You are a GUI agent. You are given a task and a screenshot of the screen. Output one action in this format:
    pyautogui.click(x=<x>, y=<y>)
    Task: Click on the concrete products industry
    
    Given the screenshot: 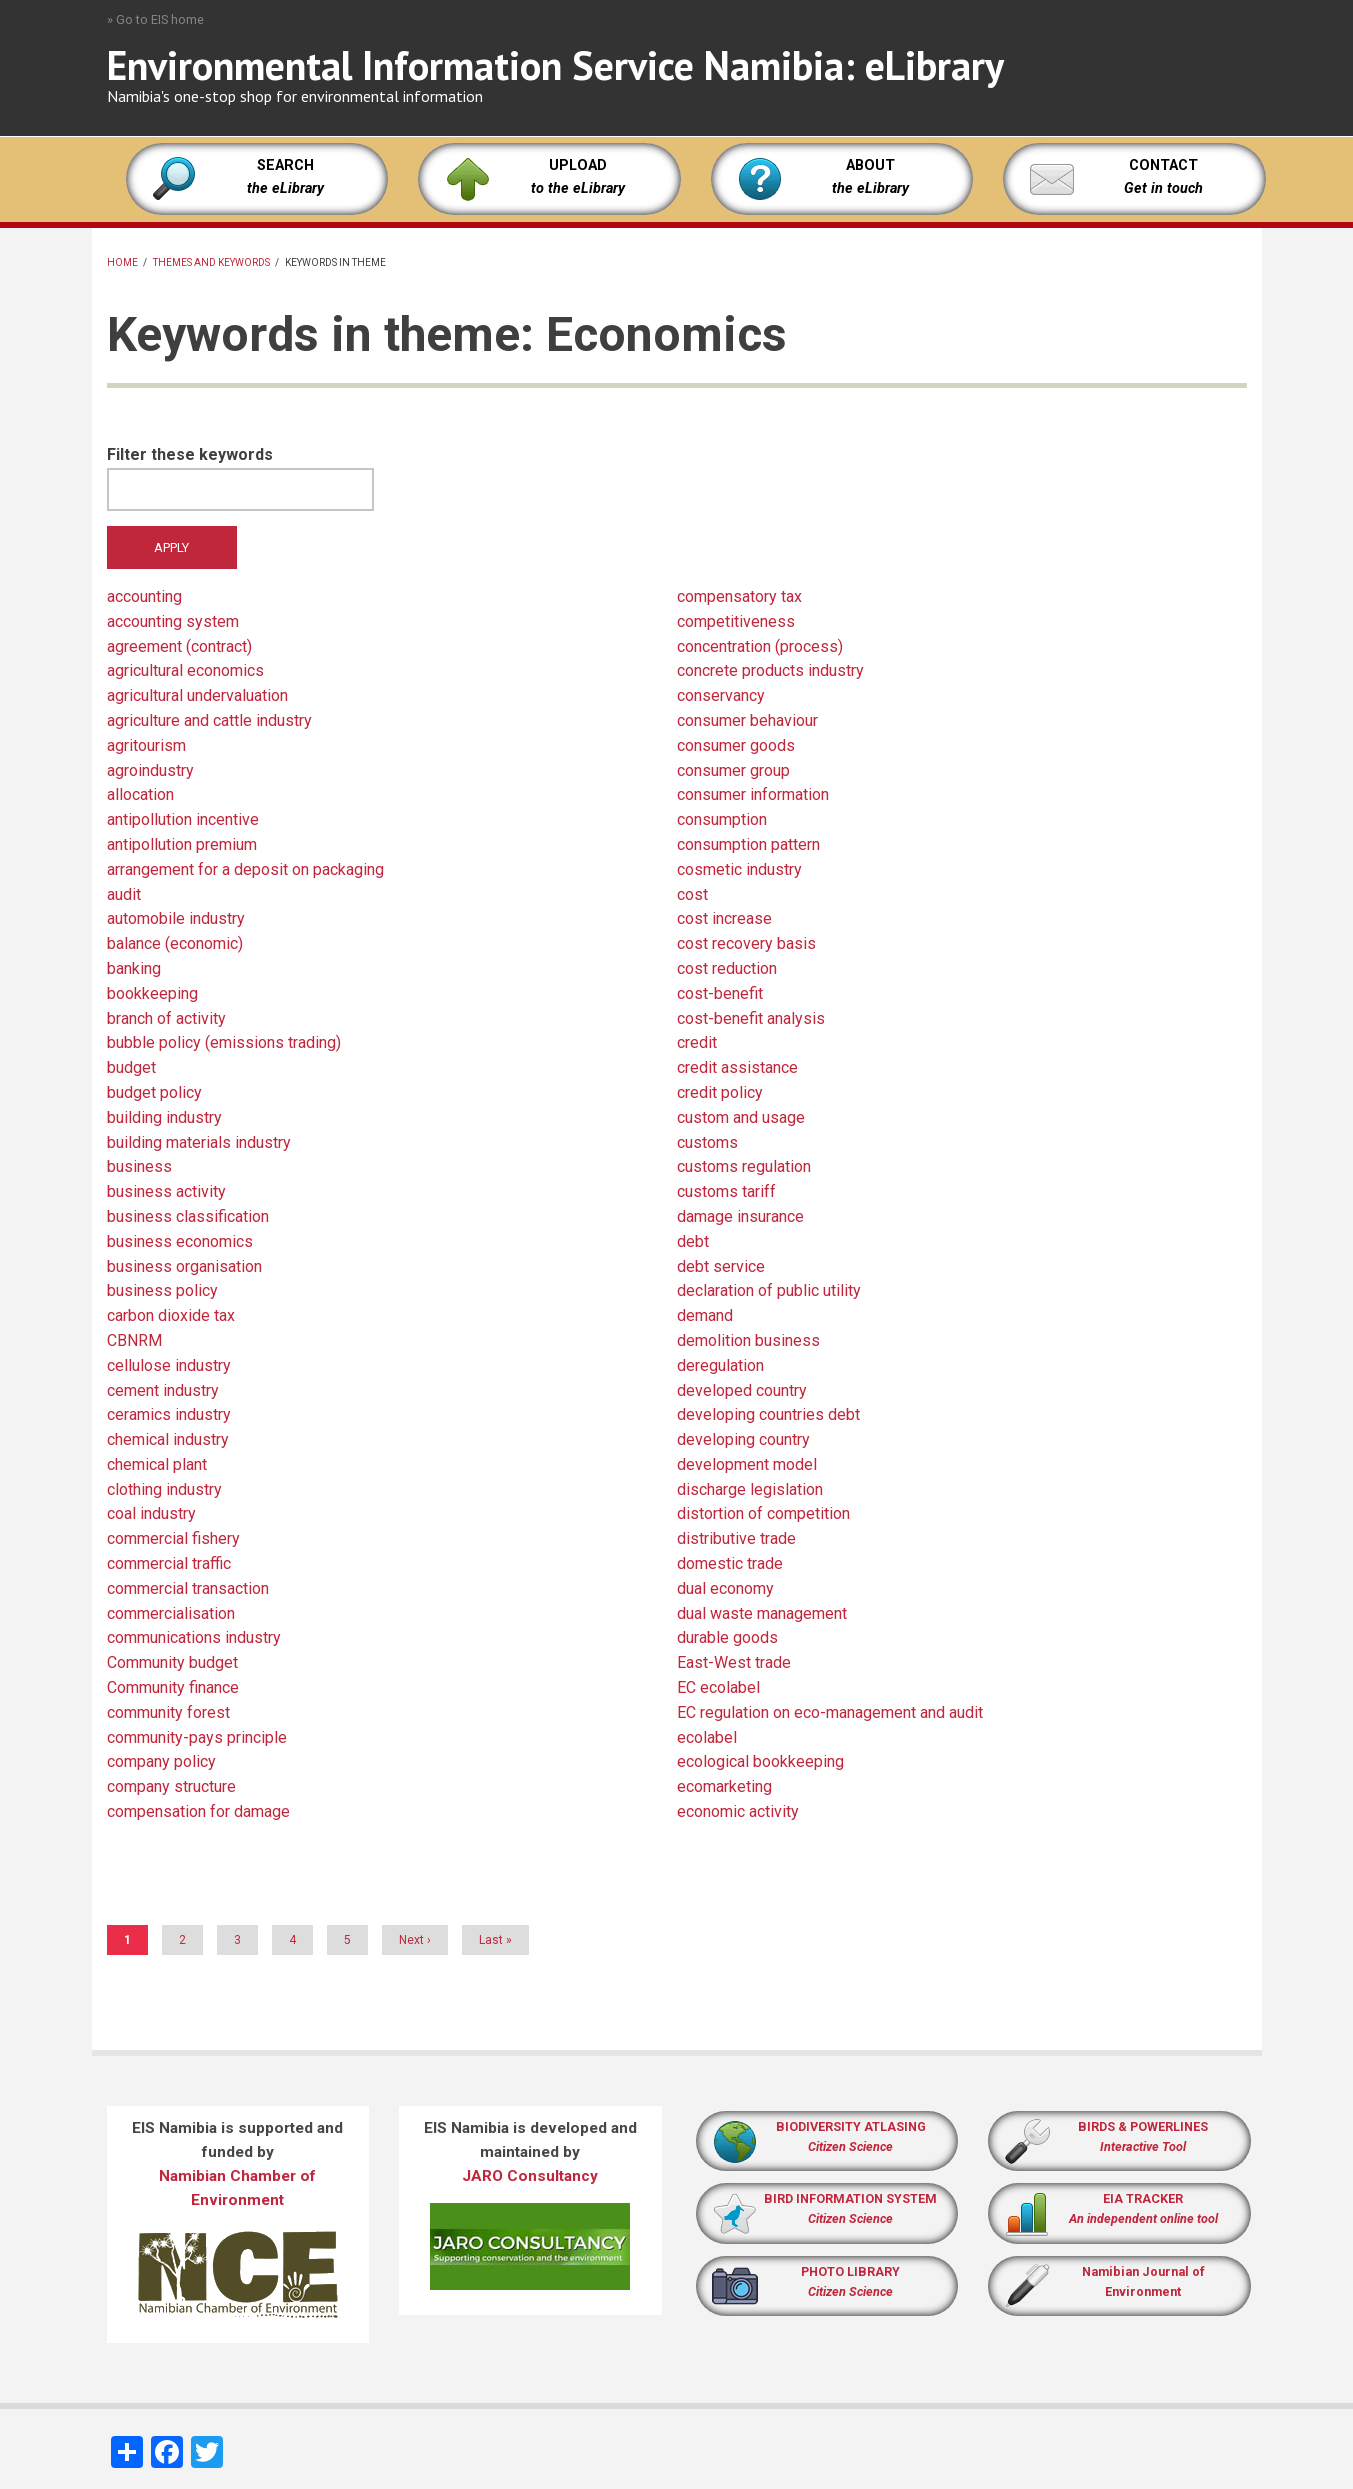 What is the action you would take?
    pyautogui.click(x=770, y=670)
    